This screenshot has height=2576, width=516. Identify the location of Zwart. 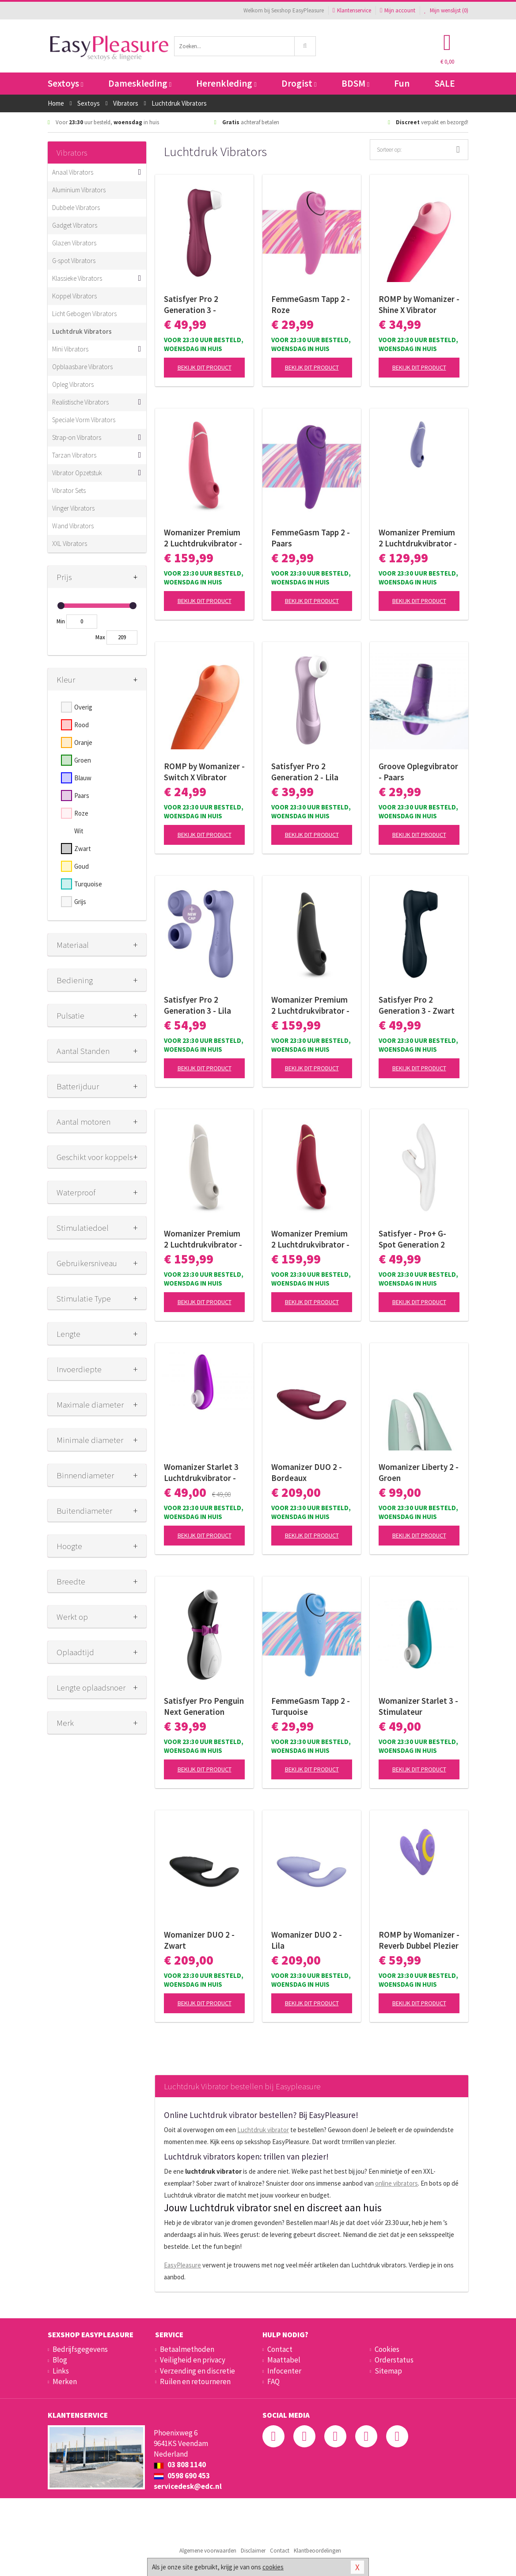
(82, 848).